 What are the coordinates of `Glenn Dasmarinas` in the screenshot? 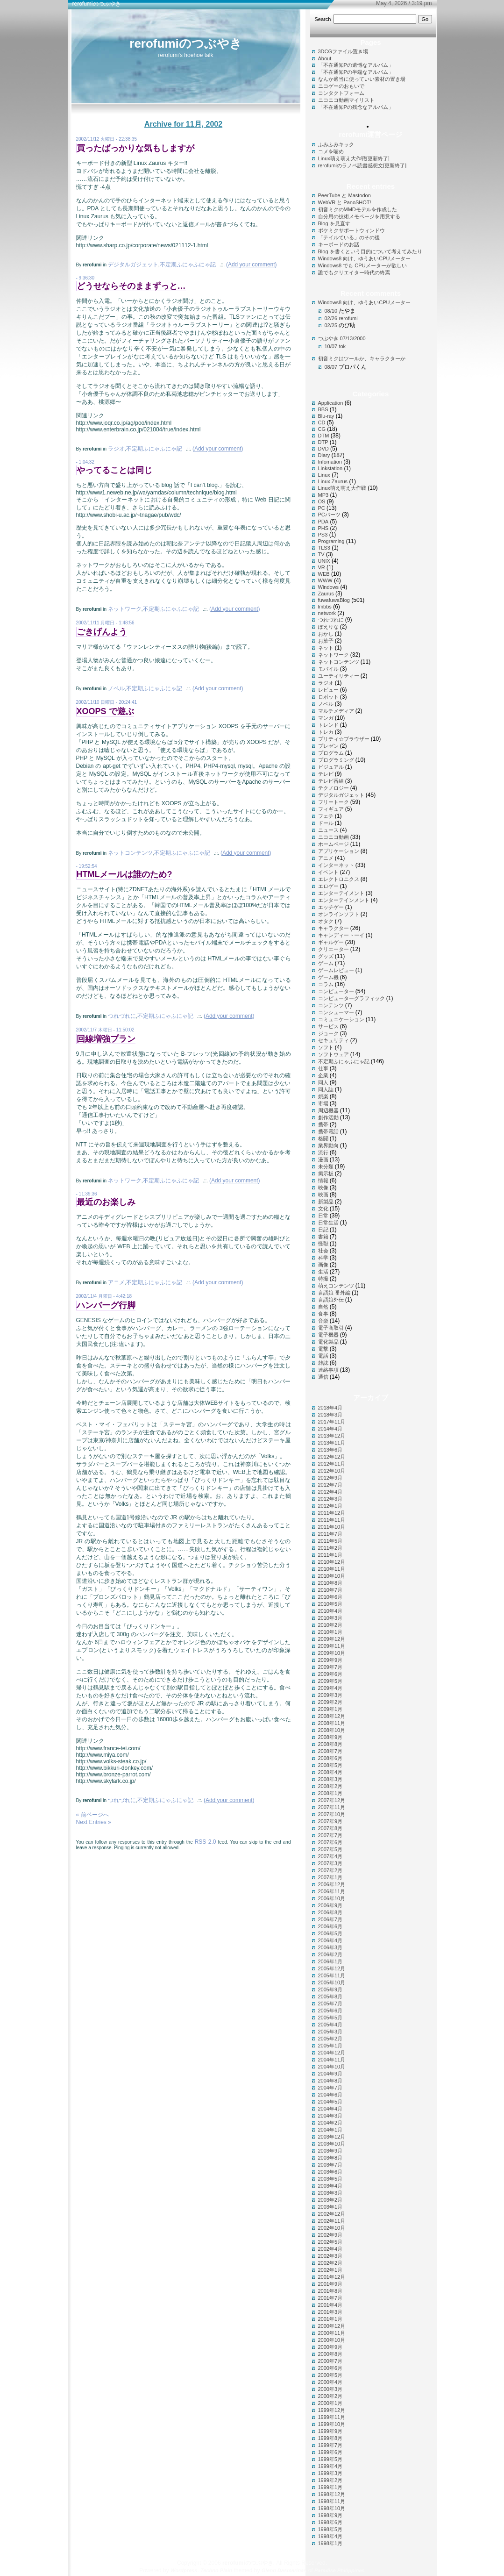 It's located at (284, 2570).